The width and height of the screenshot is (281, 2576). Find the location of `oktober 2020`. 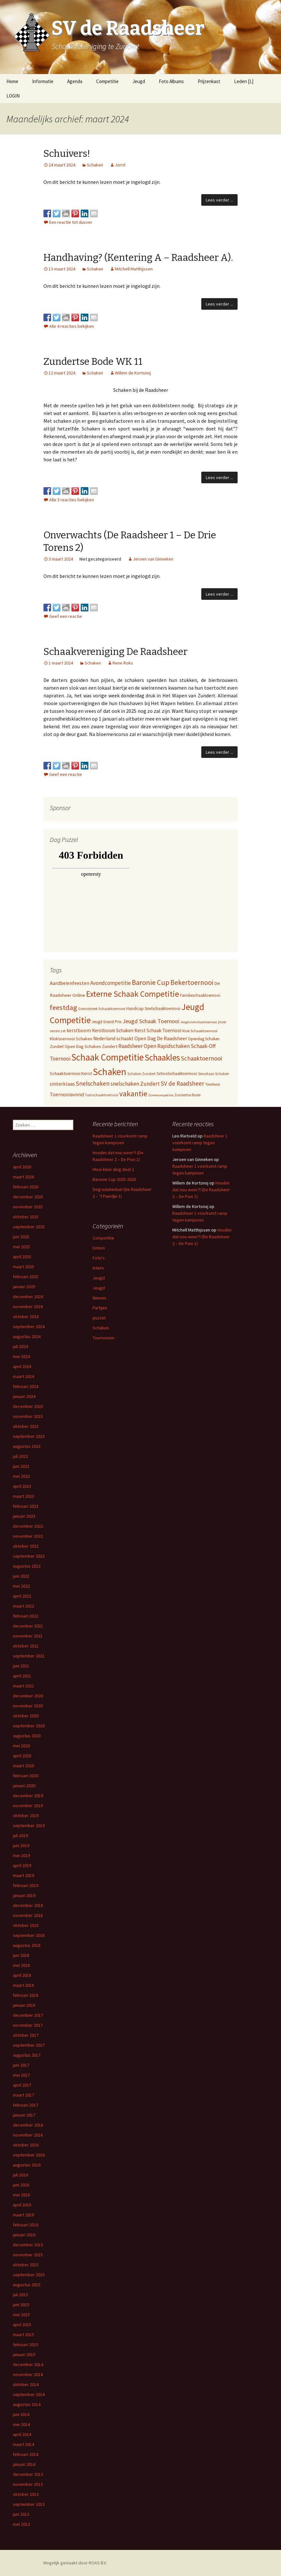

oktober 2020 is located at coordinates (26, 1716).